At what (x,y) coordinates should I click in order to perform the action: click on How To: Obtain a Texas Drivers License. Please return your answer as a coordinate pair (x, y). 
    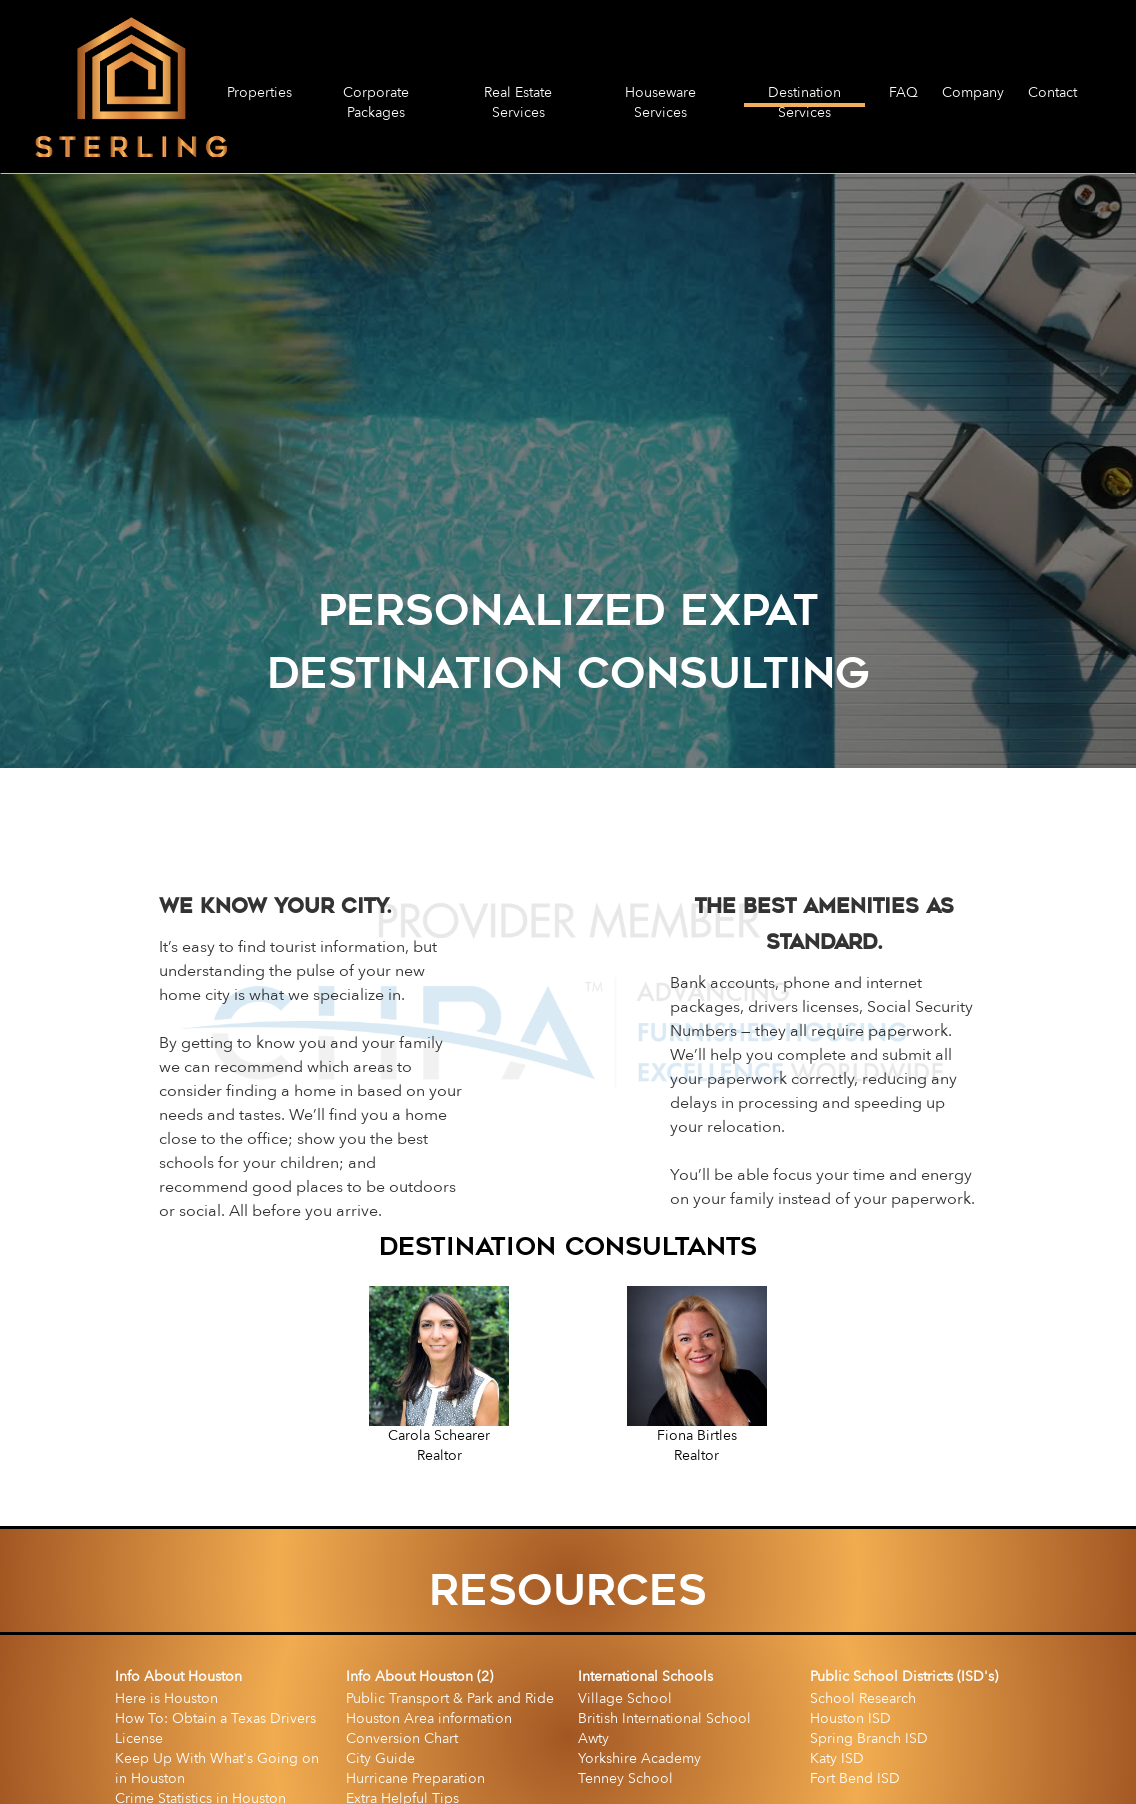
    Looking at the image, I should click on (215, 1728).